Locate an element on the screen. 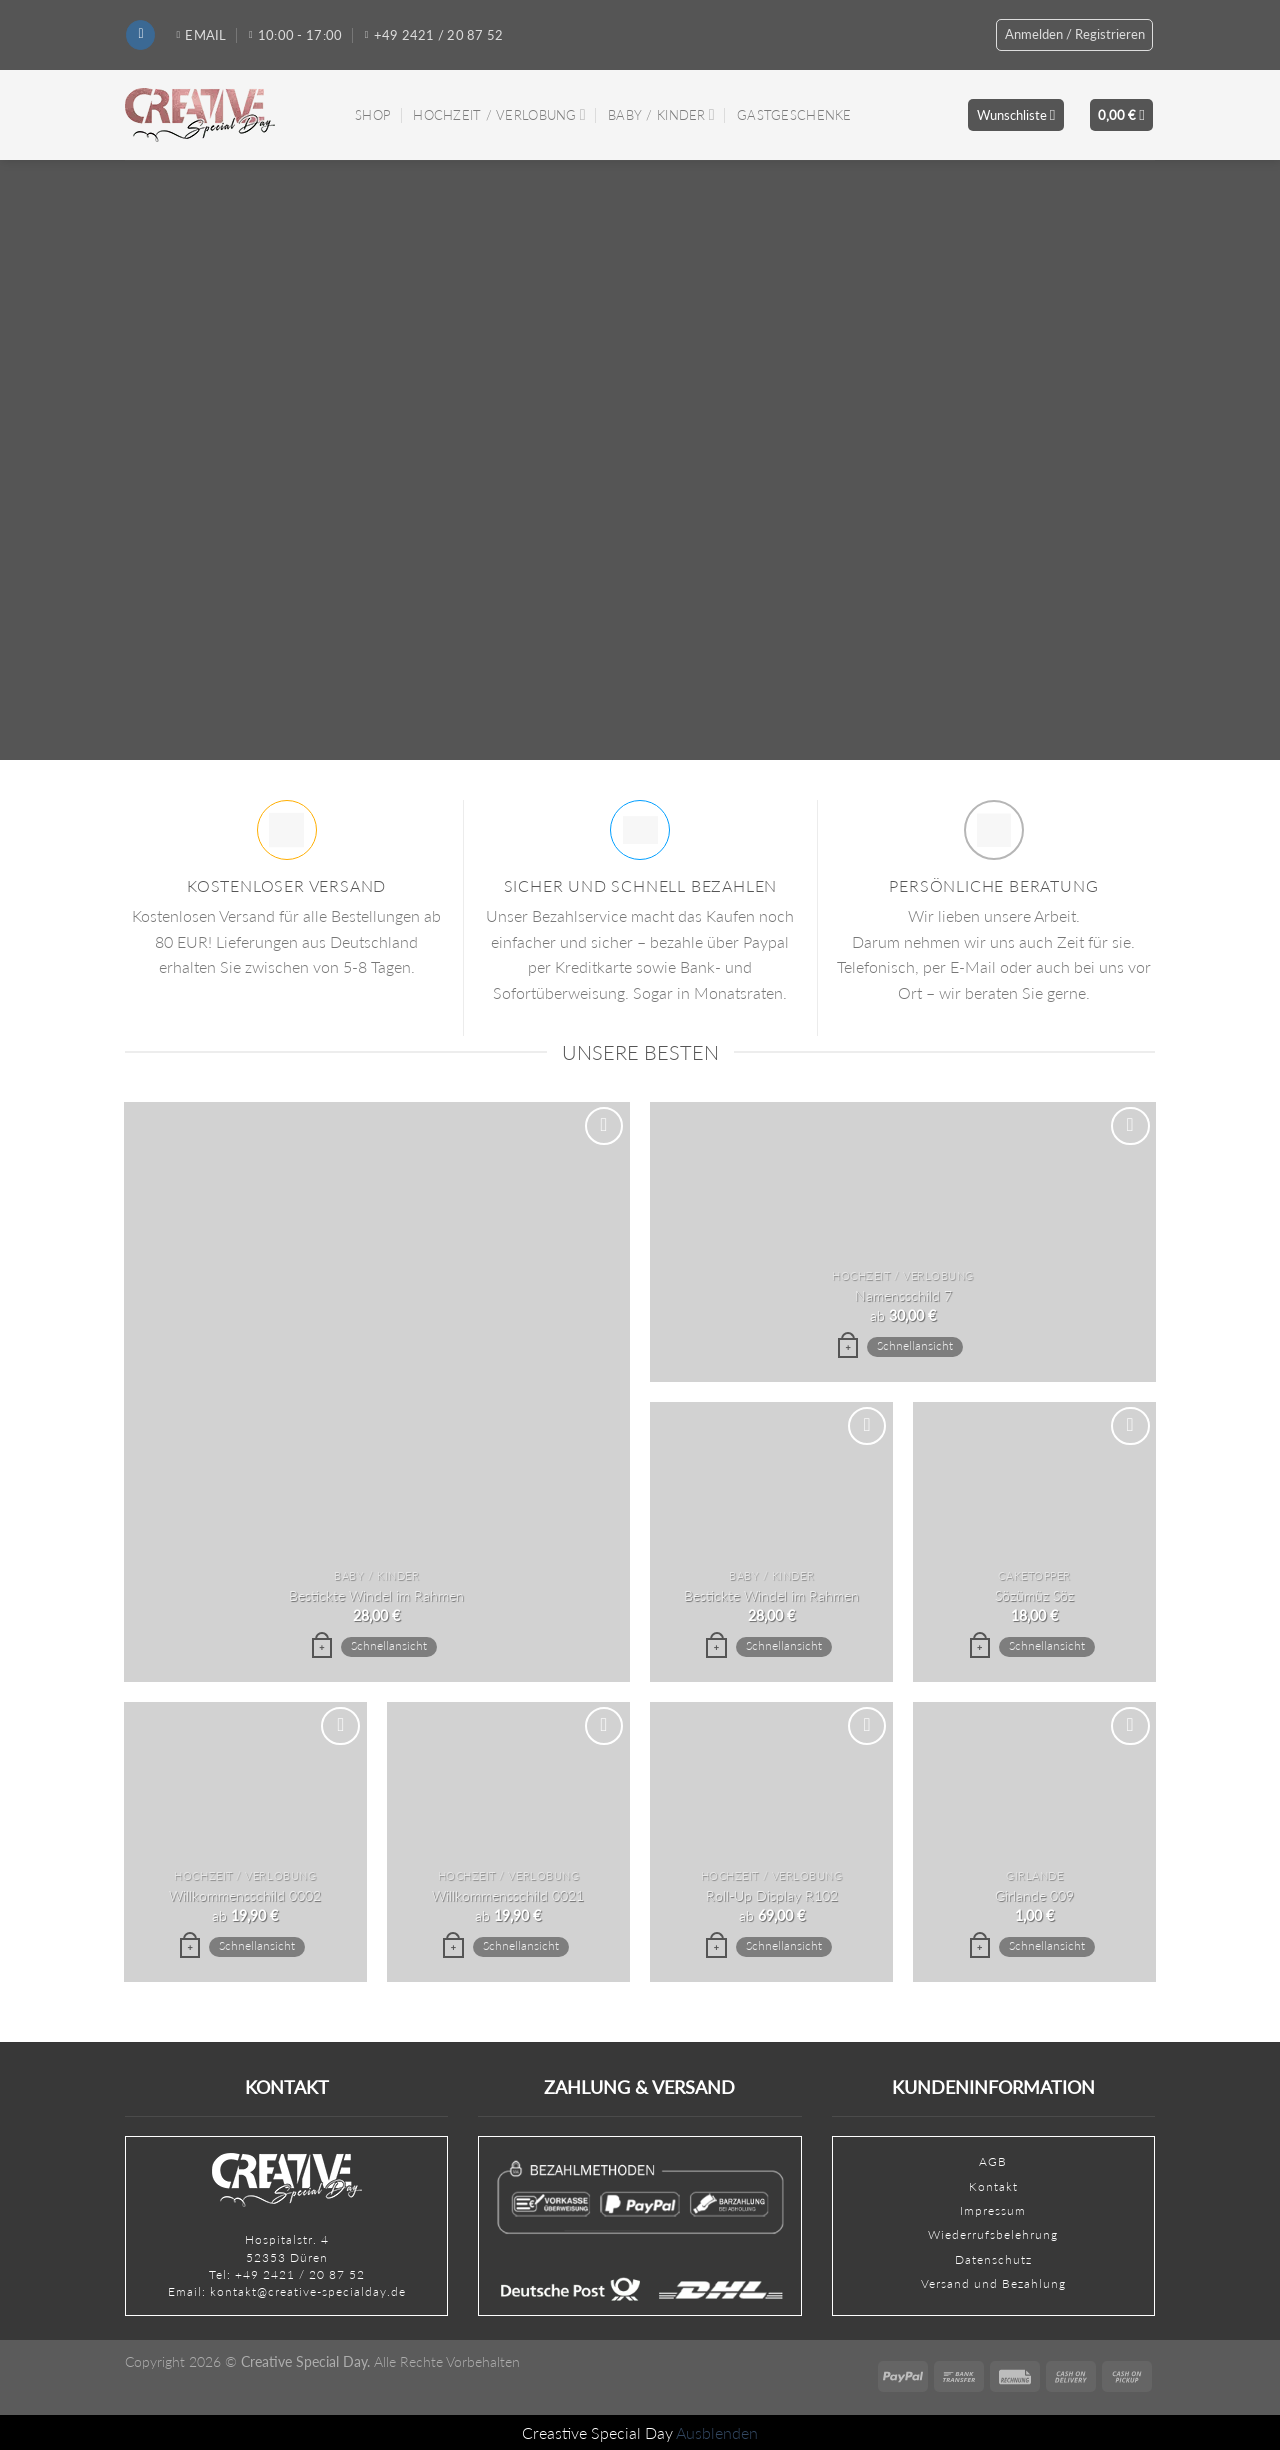 The height and width of the screenshot is (2450, 1280). Gastgeschenke is located at coordinates (794, 115).